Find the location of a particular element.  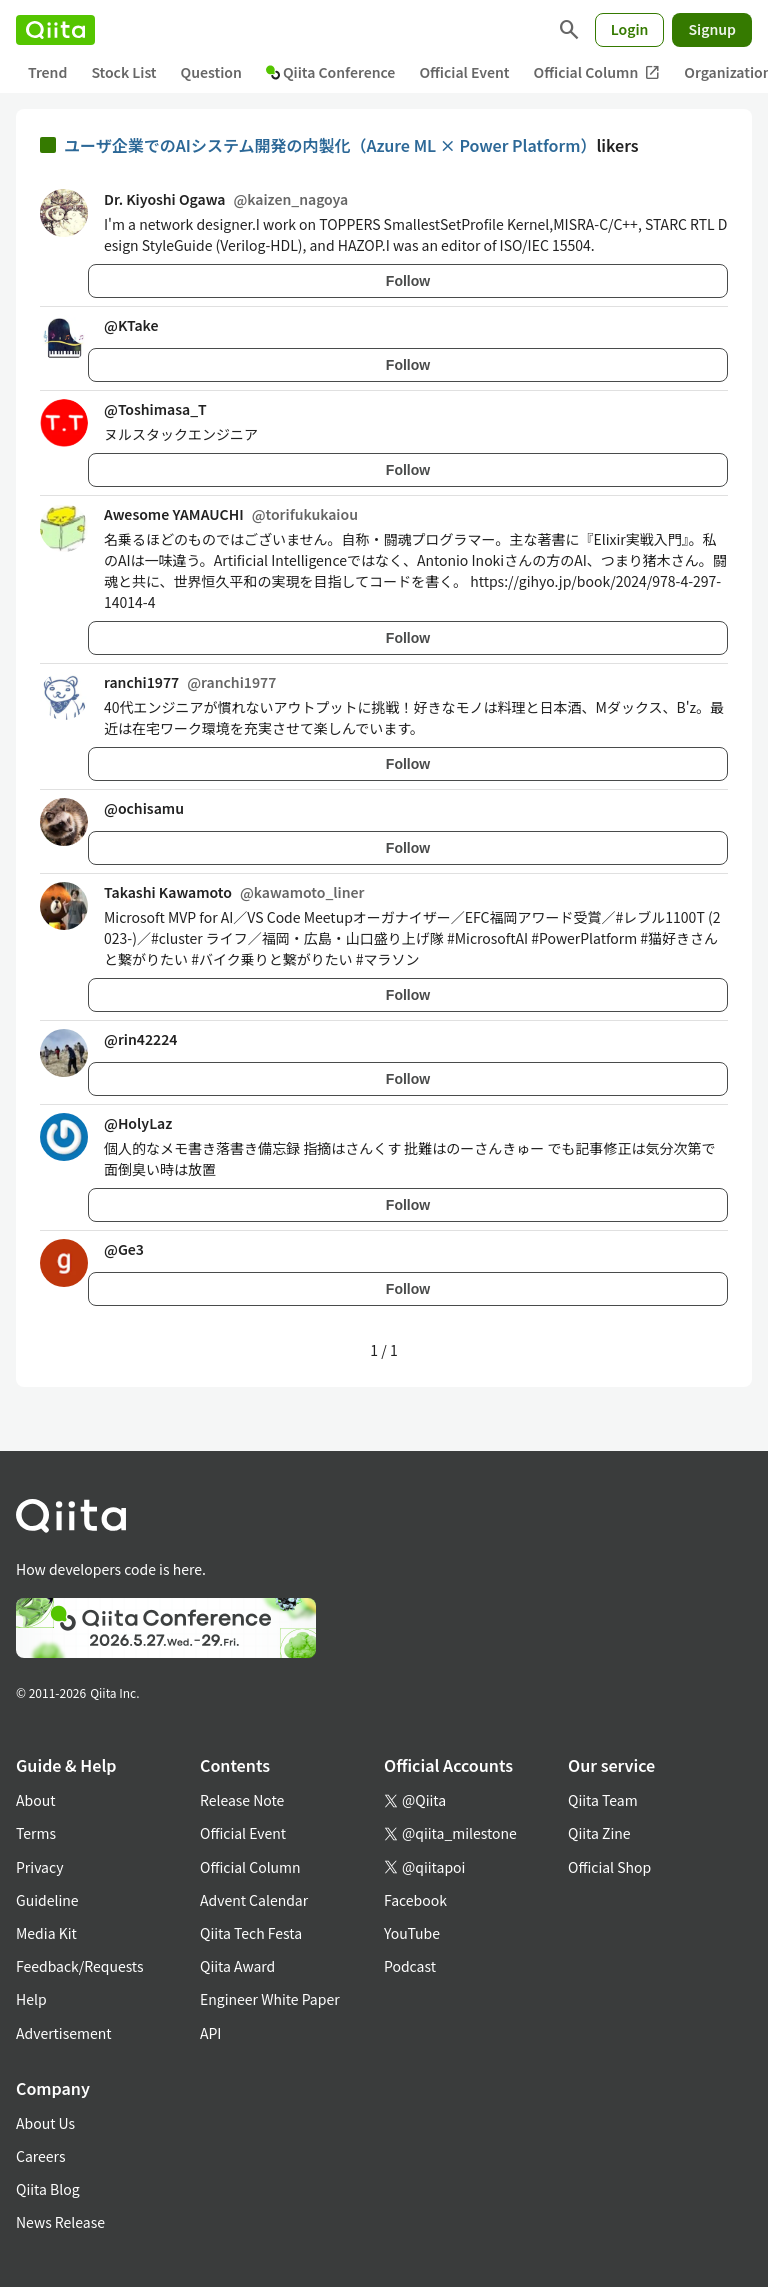

Qiita Team is located at coordinates (603, 1800).